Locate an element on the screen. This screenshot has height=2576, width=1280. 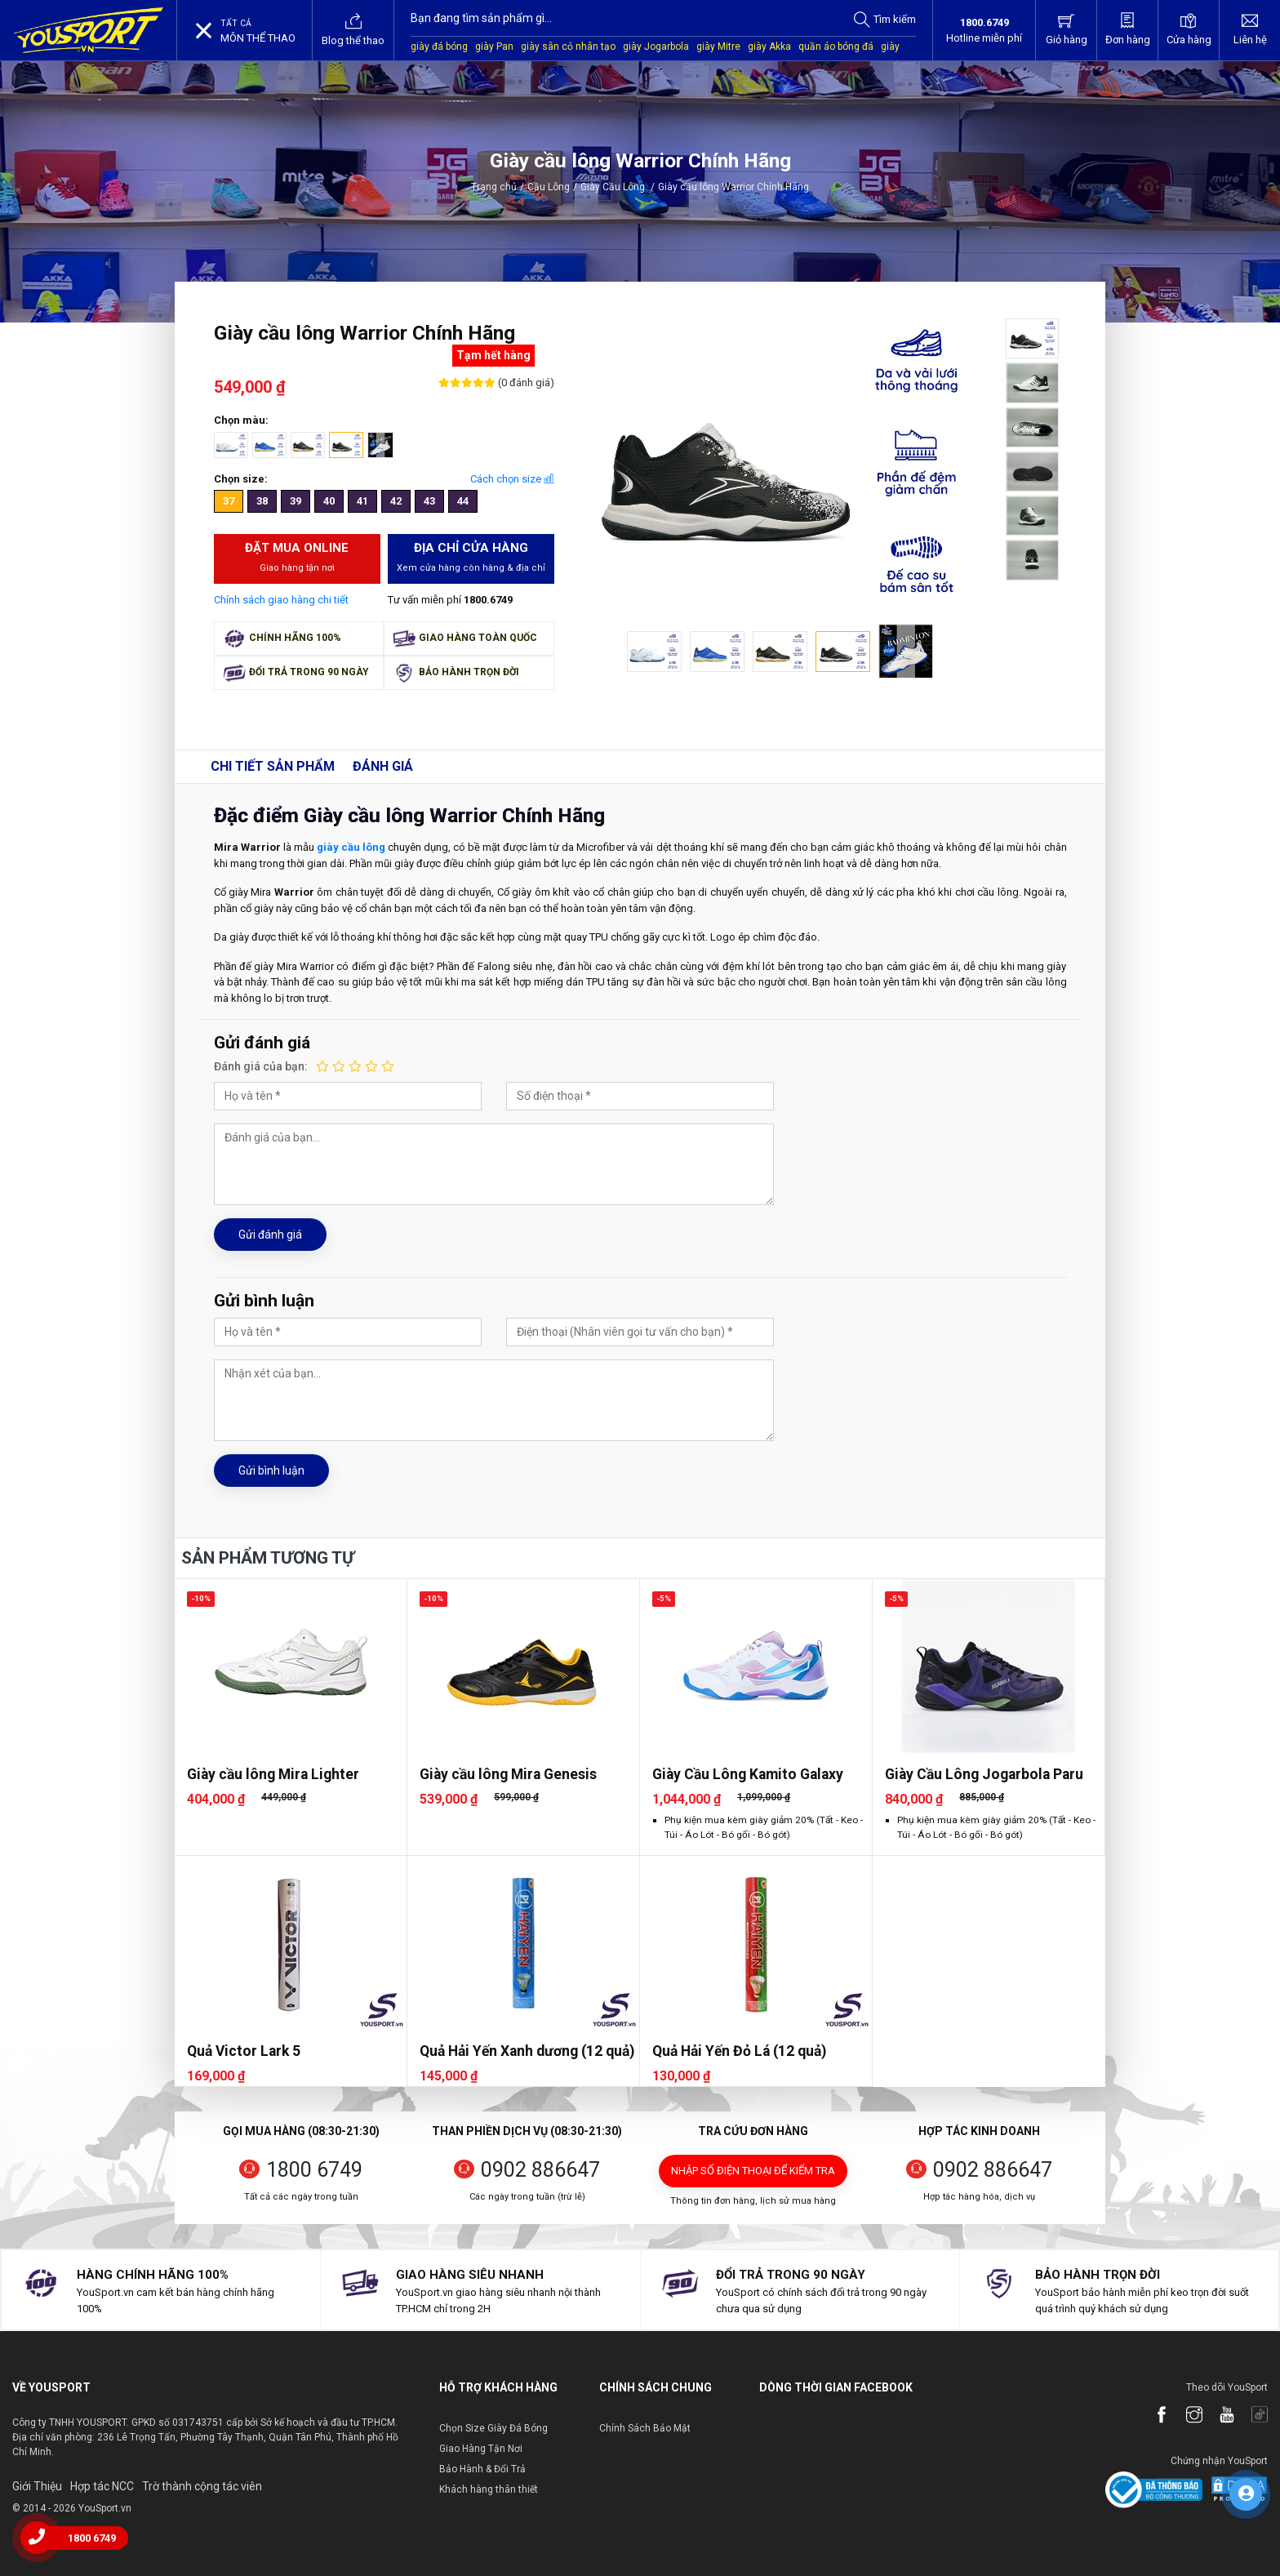
Đặt mua Online is located at coordinates (297, 558).